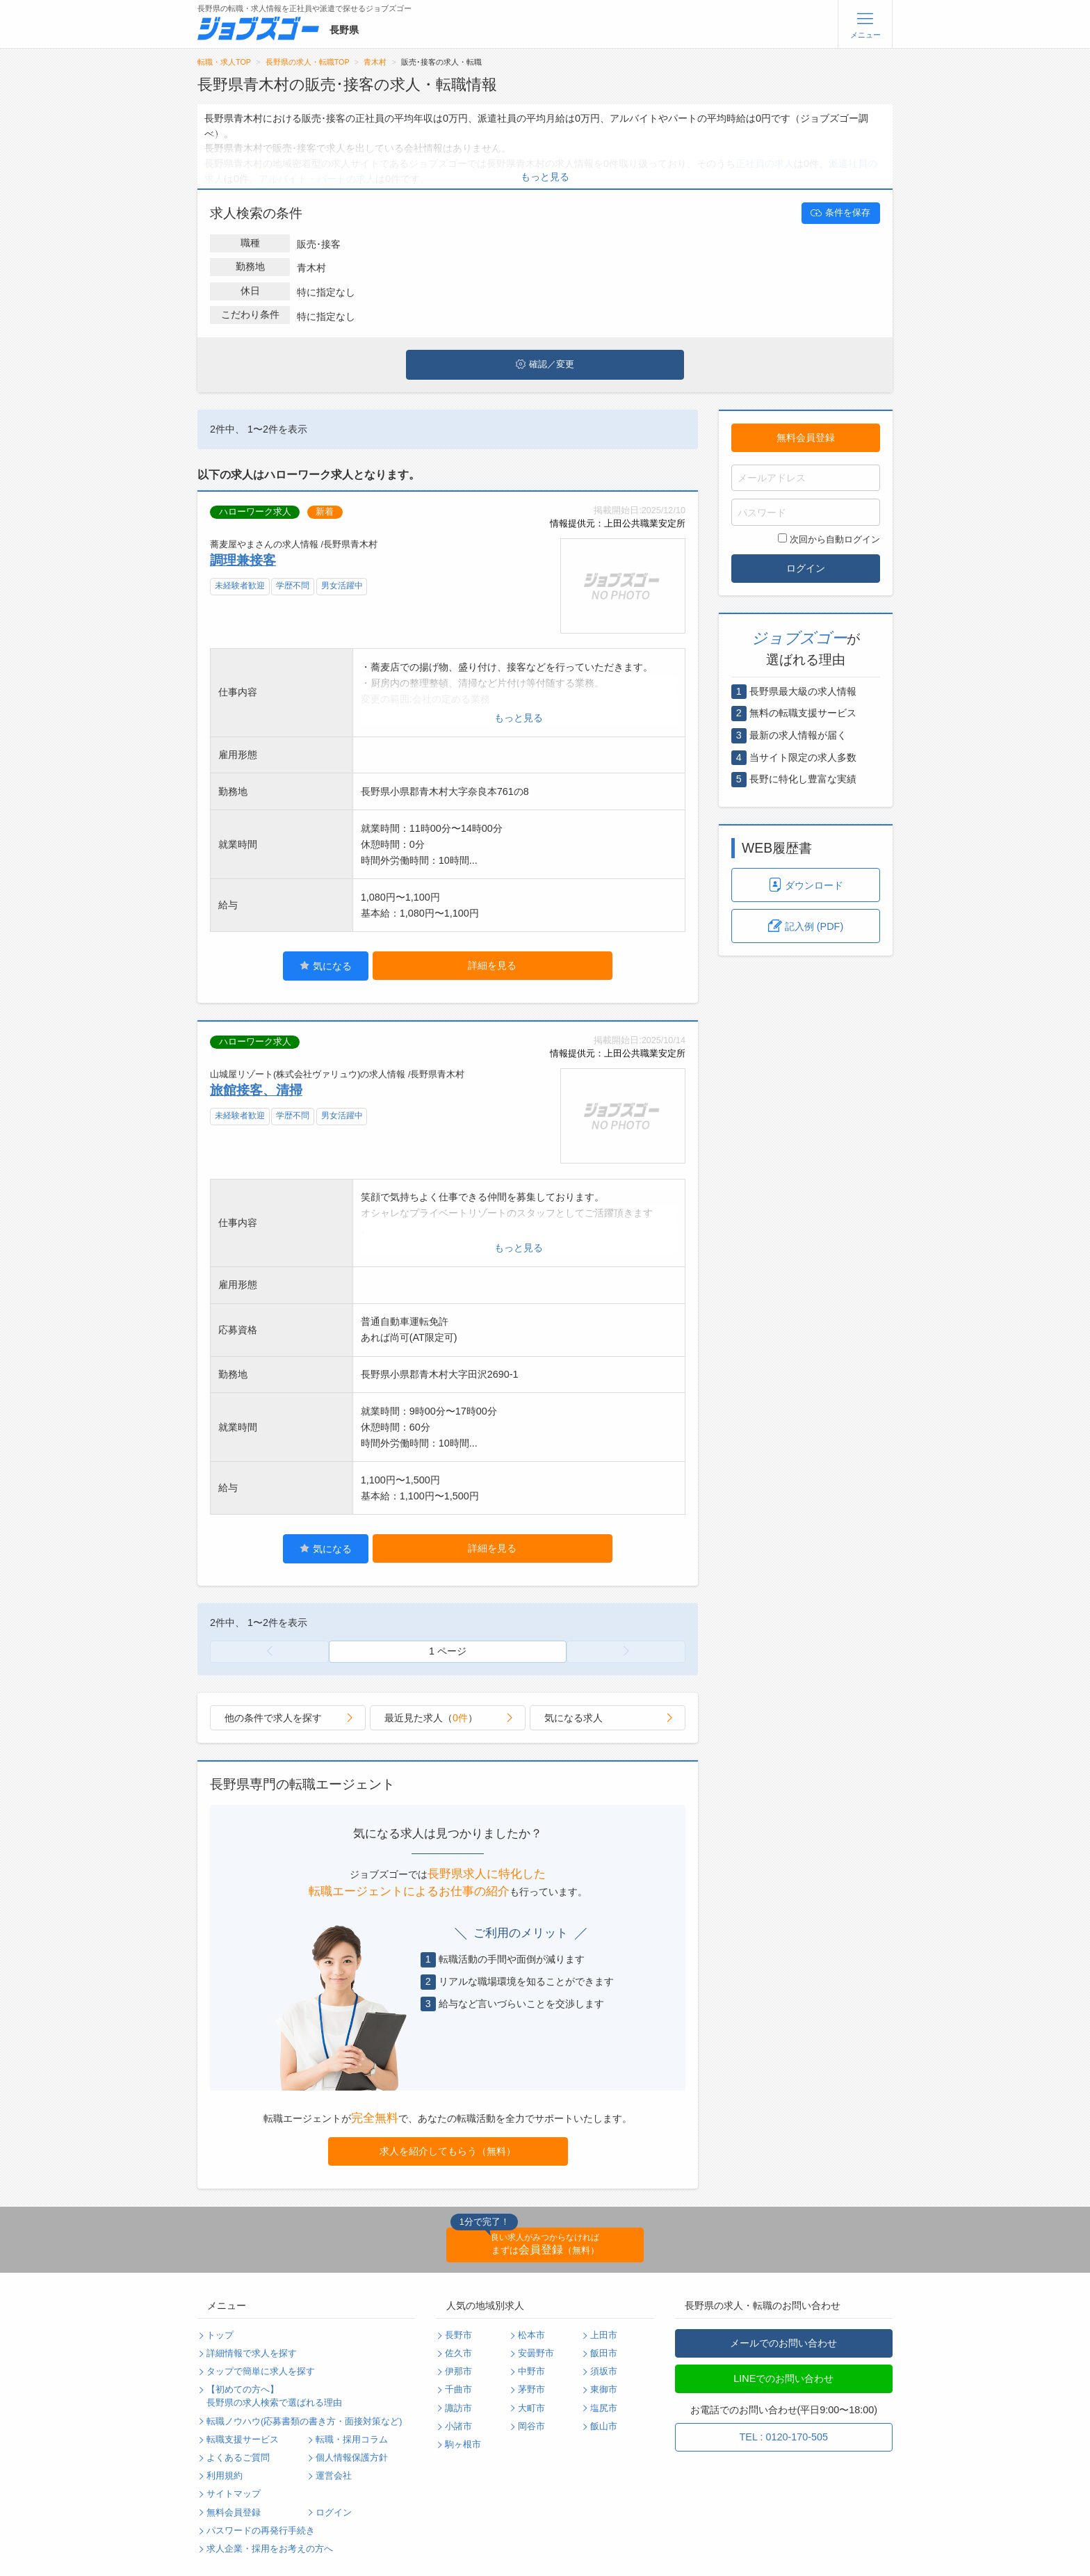  Describe the element at coordinates (536, 2353) in the screenshot. I see `安曇野市` at that location.